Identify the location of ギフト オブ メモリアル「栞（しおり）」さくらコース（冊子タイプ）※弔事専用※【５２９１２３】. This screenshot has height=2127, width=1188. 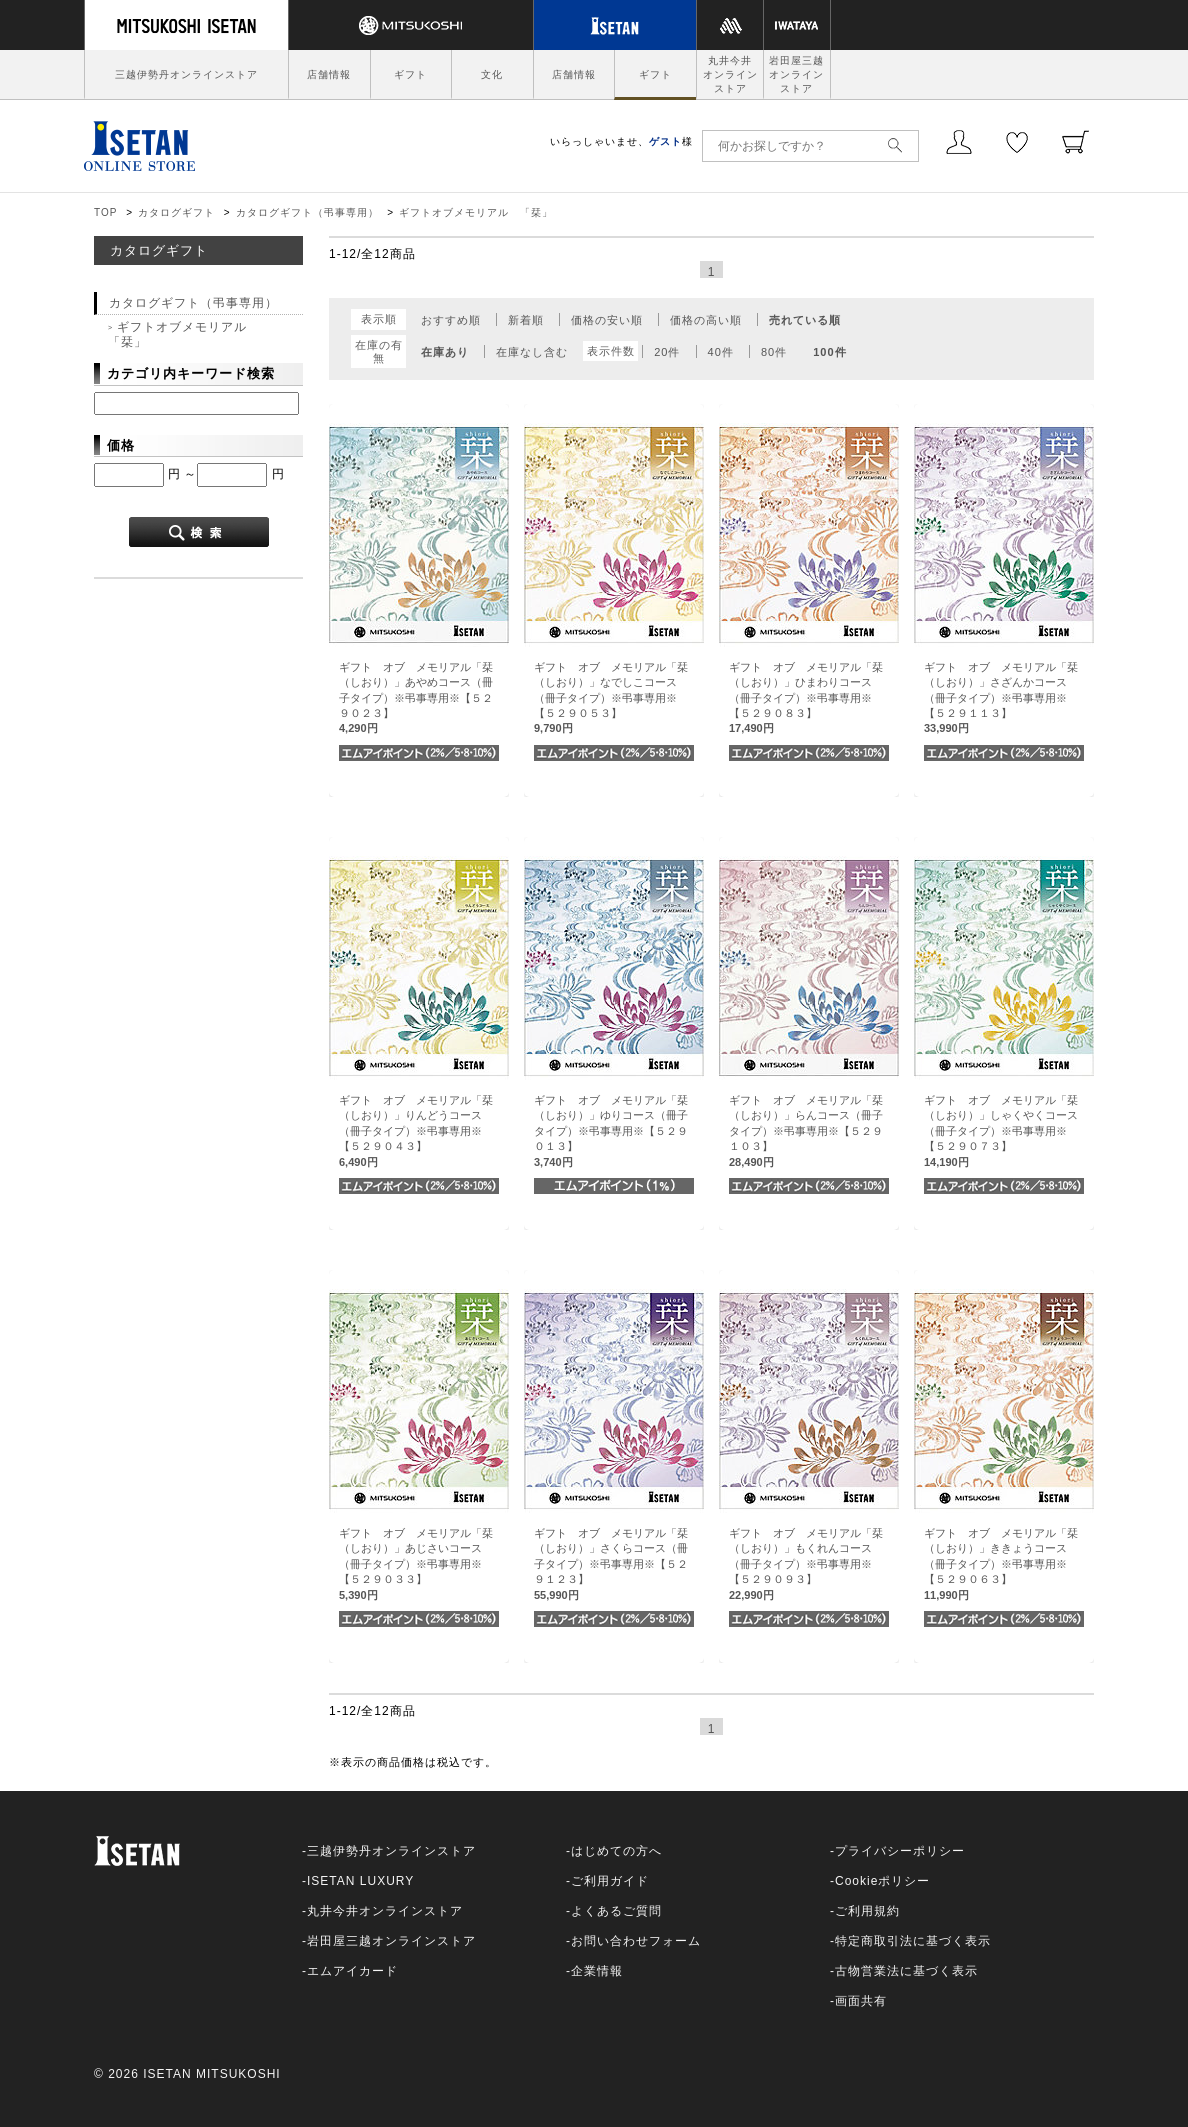
(611, 1564).